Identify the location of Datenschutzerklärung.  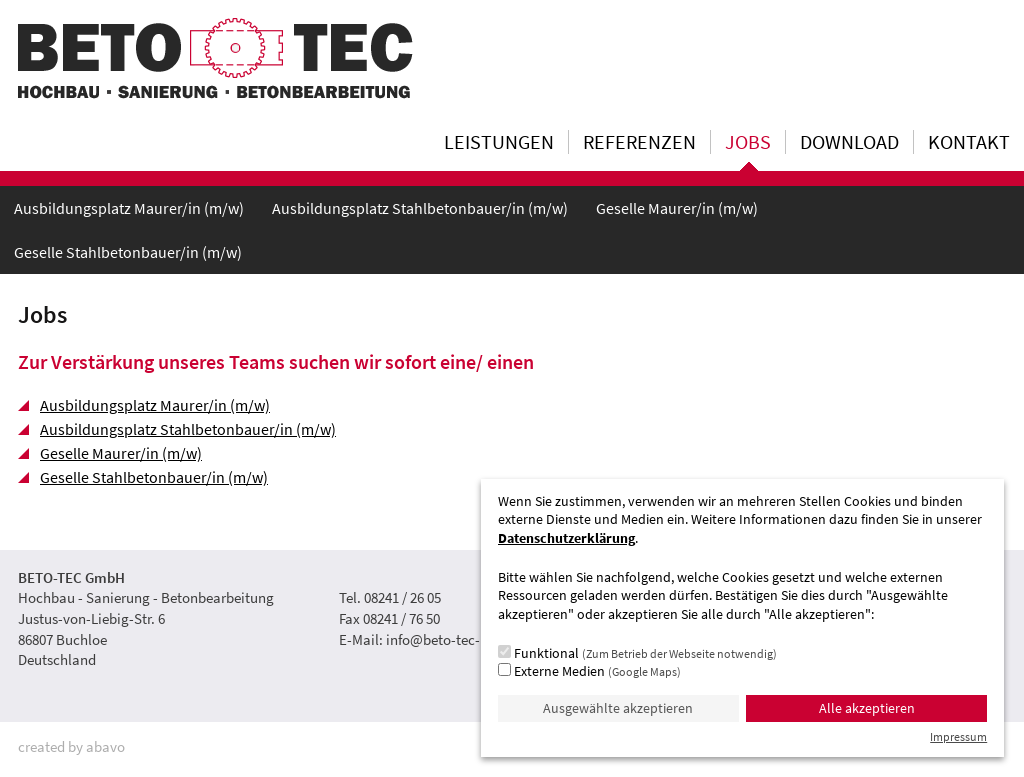
(566, 538).